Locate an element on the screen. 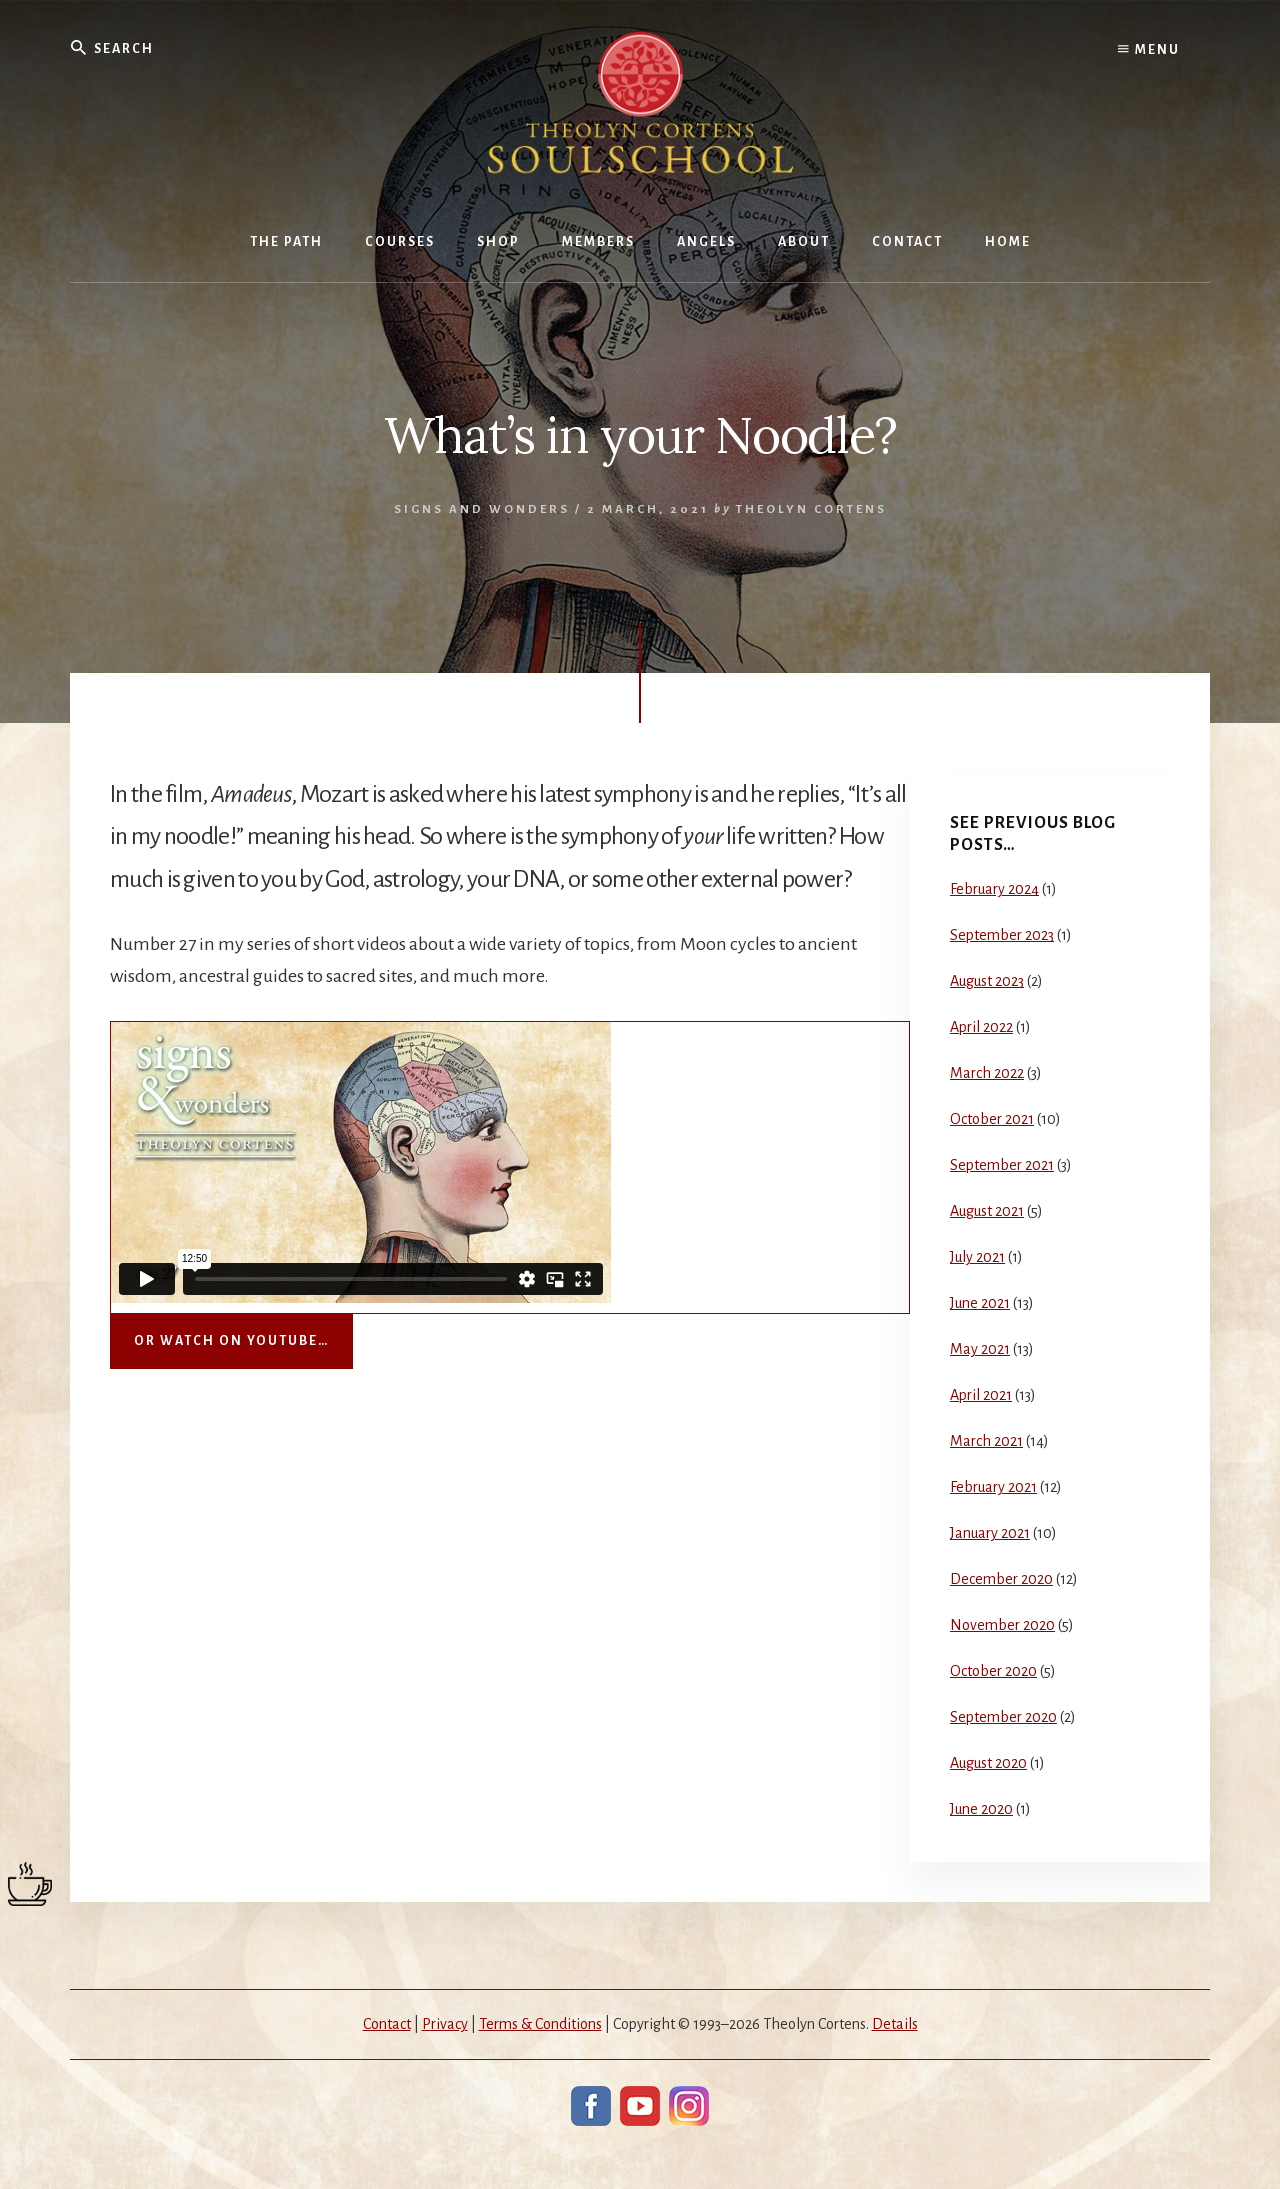 The height and width of the screenshot is (2189, 1280). February 2021 is located at coordinates (993, 1487).